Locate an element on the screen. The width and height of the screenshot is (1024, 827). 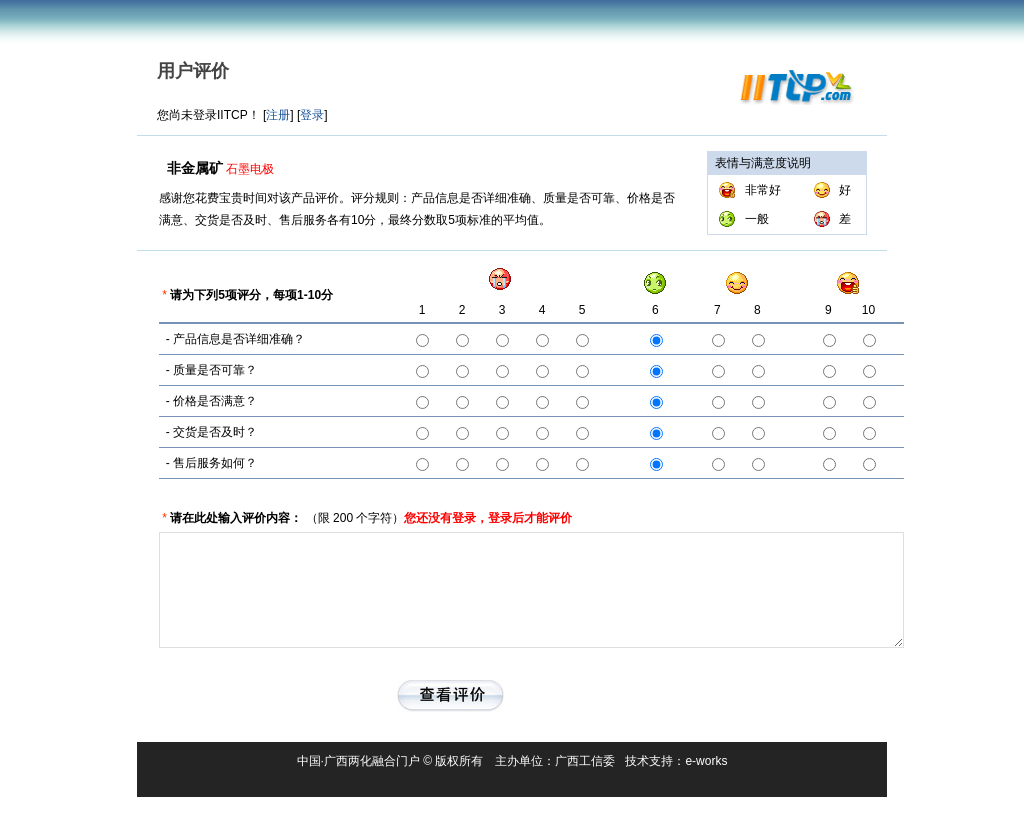
登录 is located at coordinates (312, 115).